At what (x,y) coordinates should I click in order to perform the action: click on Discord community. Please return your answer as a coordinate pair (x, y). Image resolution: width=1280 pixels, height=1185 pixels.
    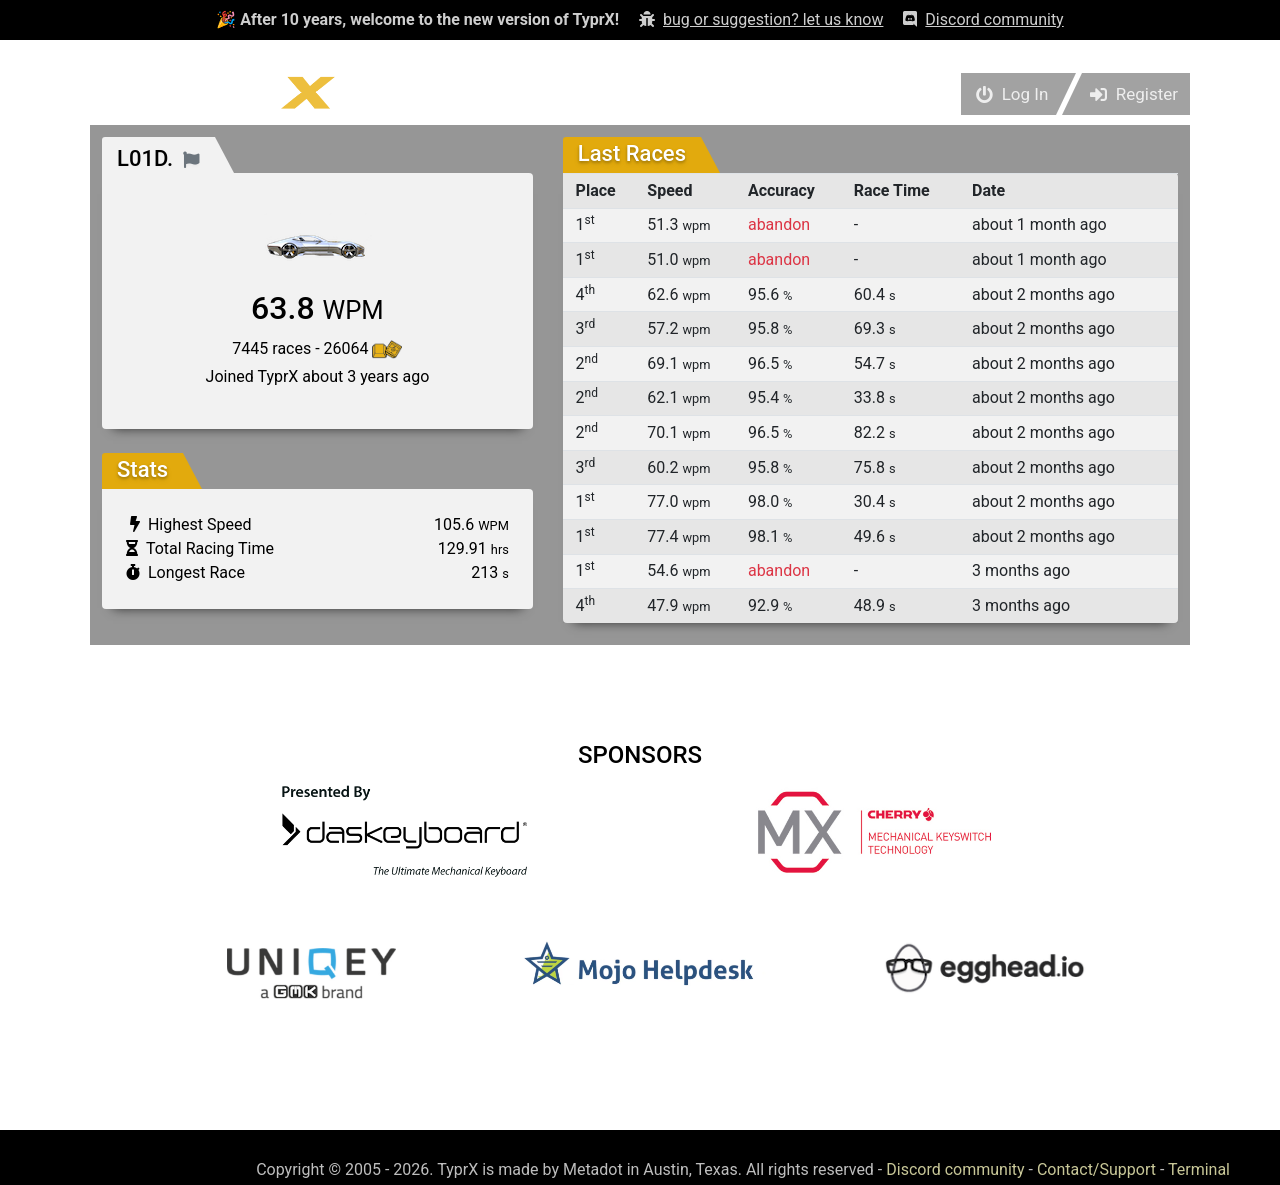
    Looking at the image, I should click on (955, 1169).